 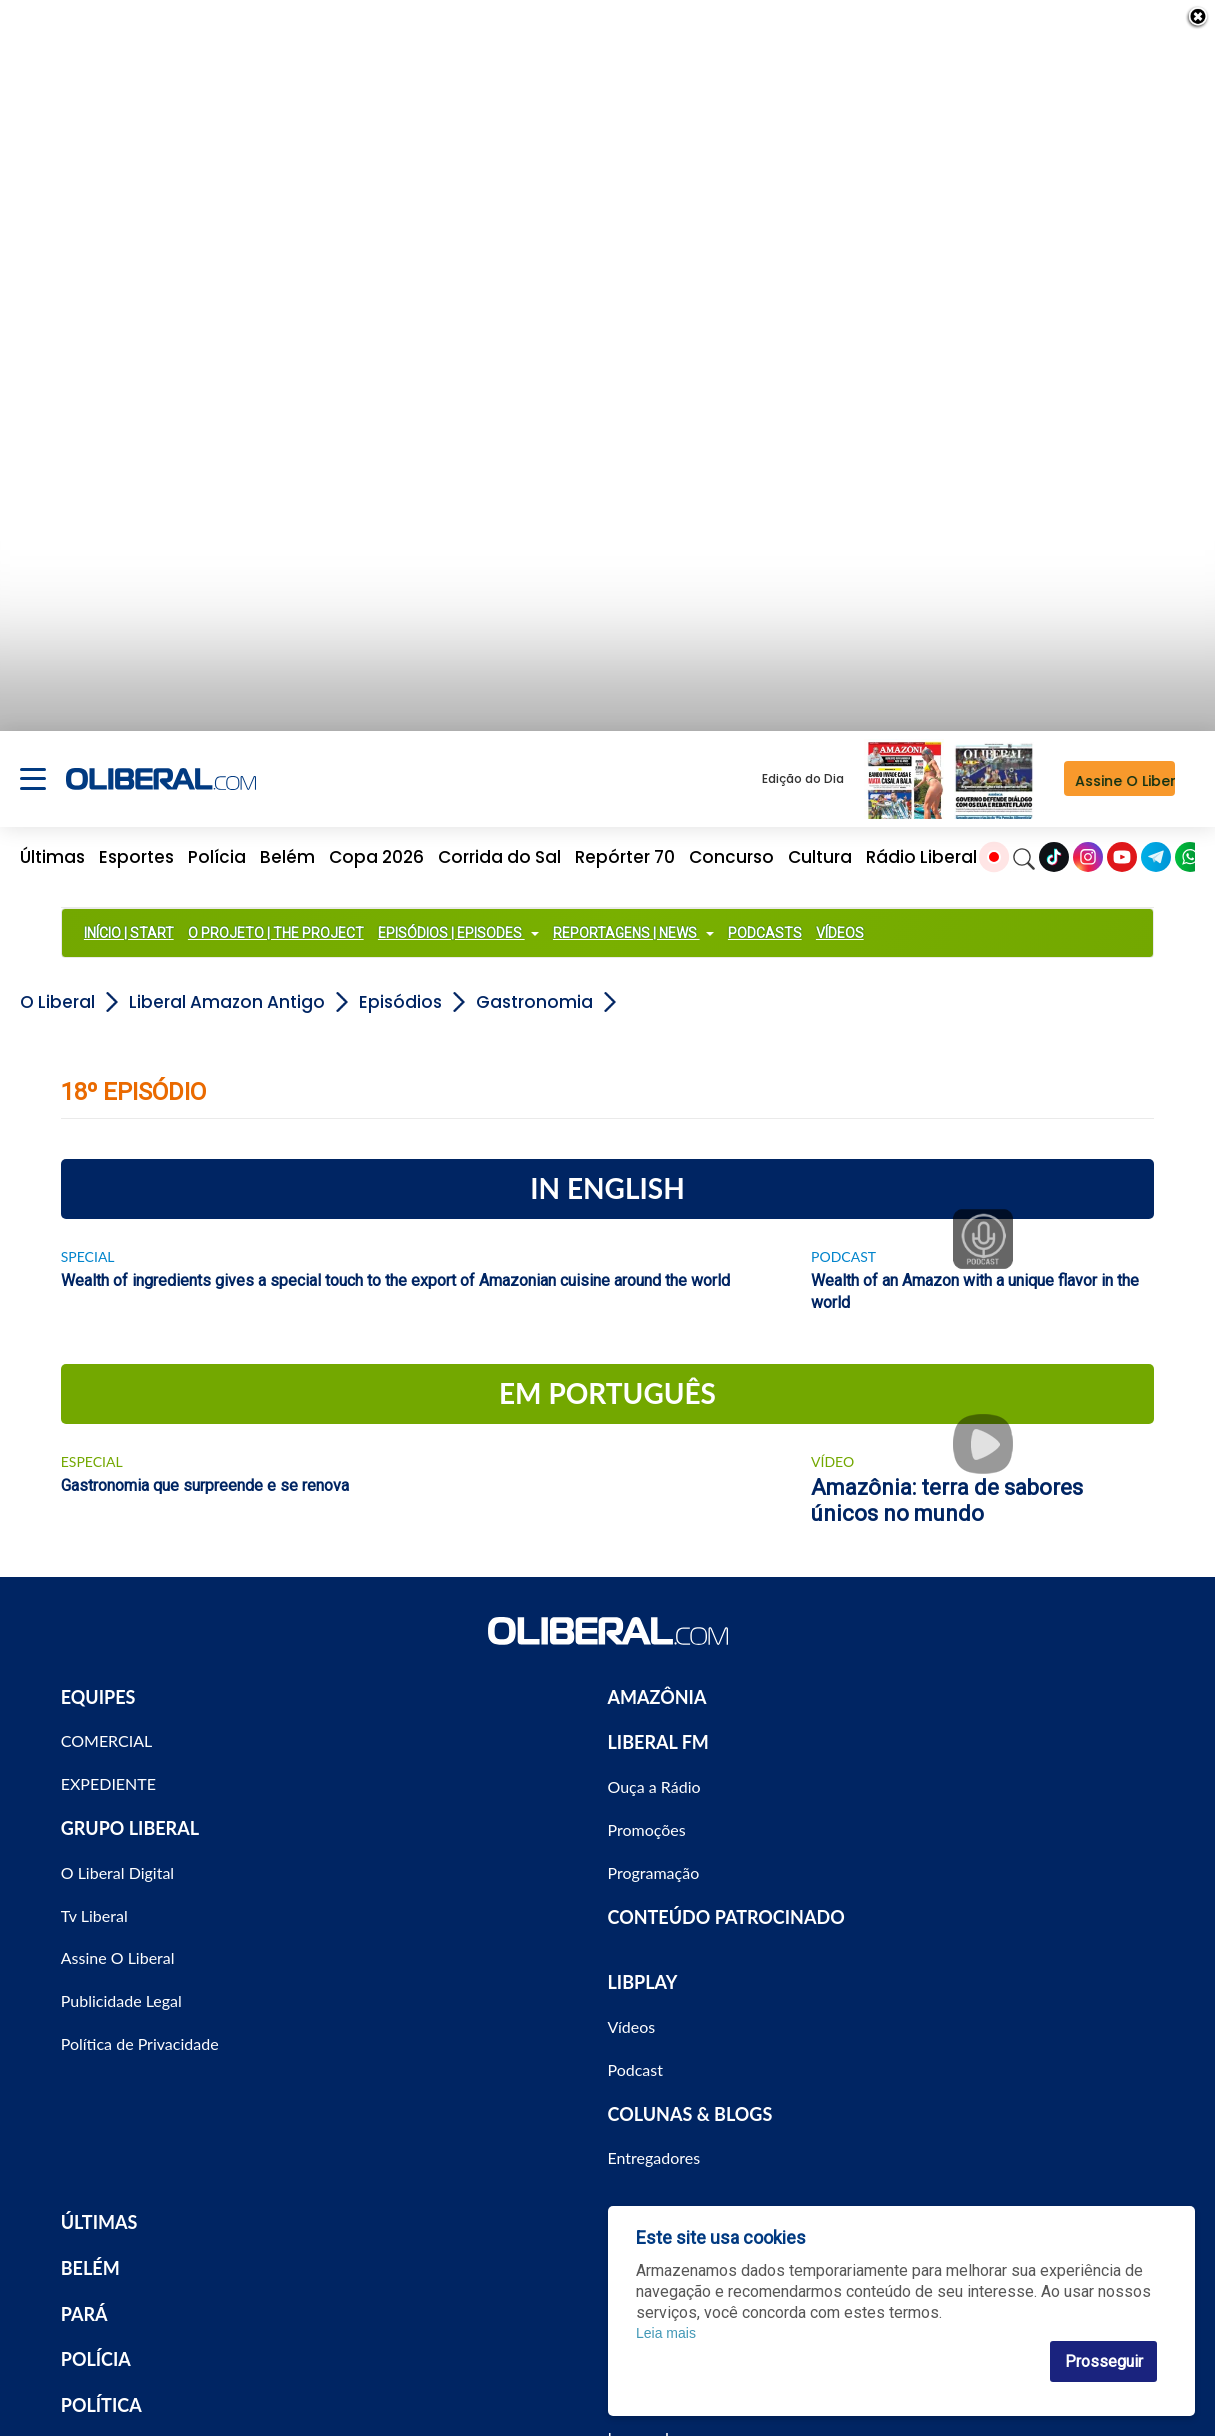 What do you see at coordinates (534, 963) in the screenshot?
I see `Gastronomia` at bounding box center [534, 963].